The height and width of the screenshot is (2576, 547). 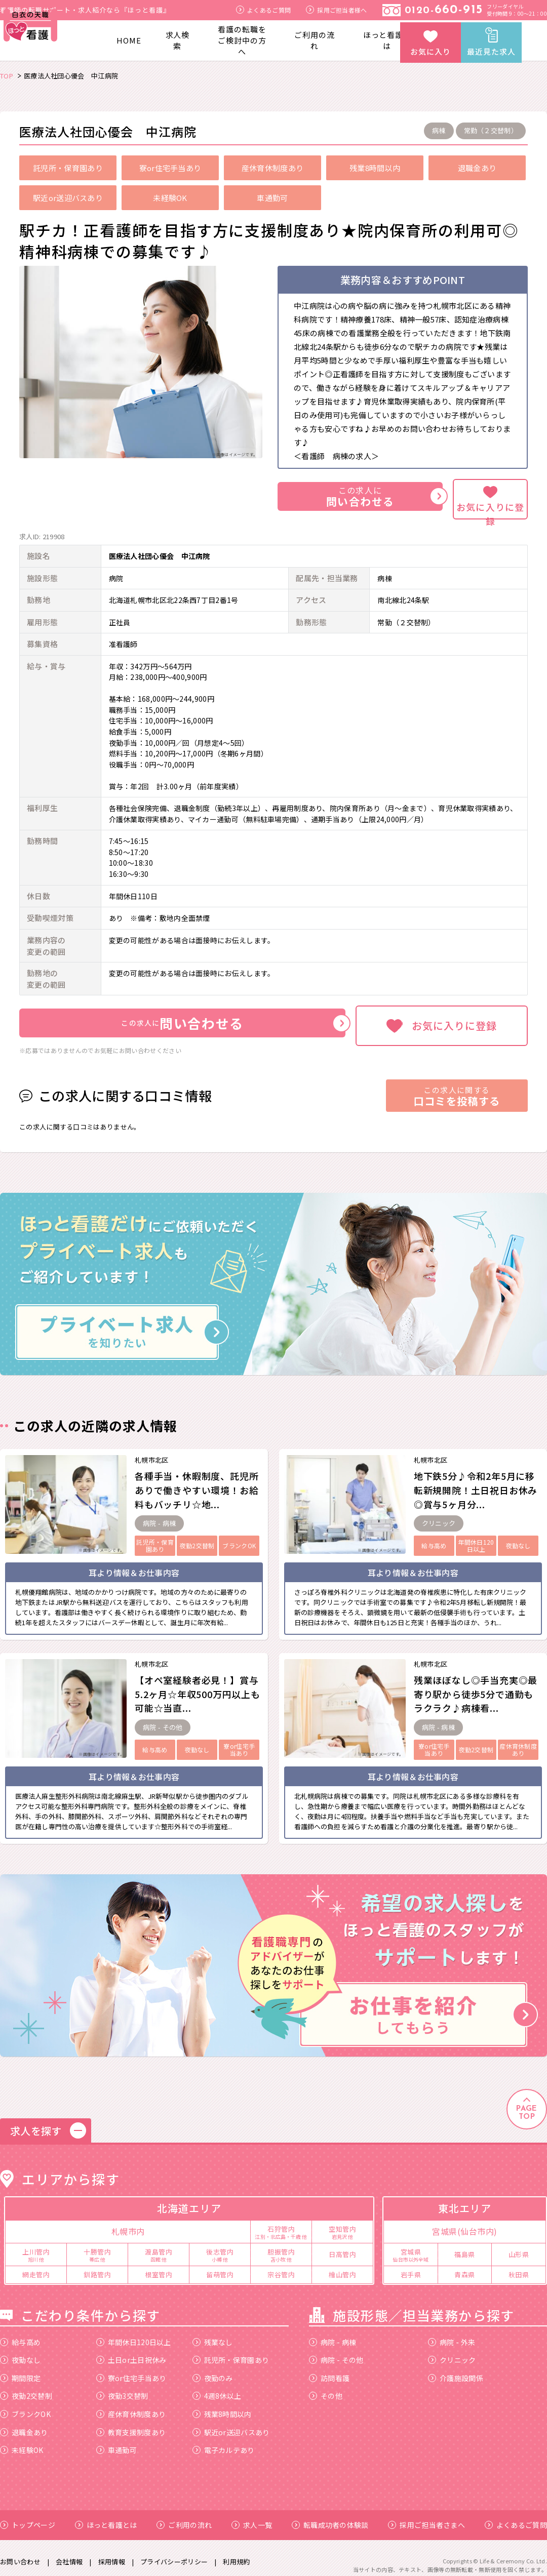 What do you see at coordinates (411, 2266) in the screenshot?
I see `岩手県` at bounding box center [411, 2266].